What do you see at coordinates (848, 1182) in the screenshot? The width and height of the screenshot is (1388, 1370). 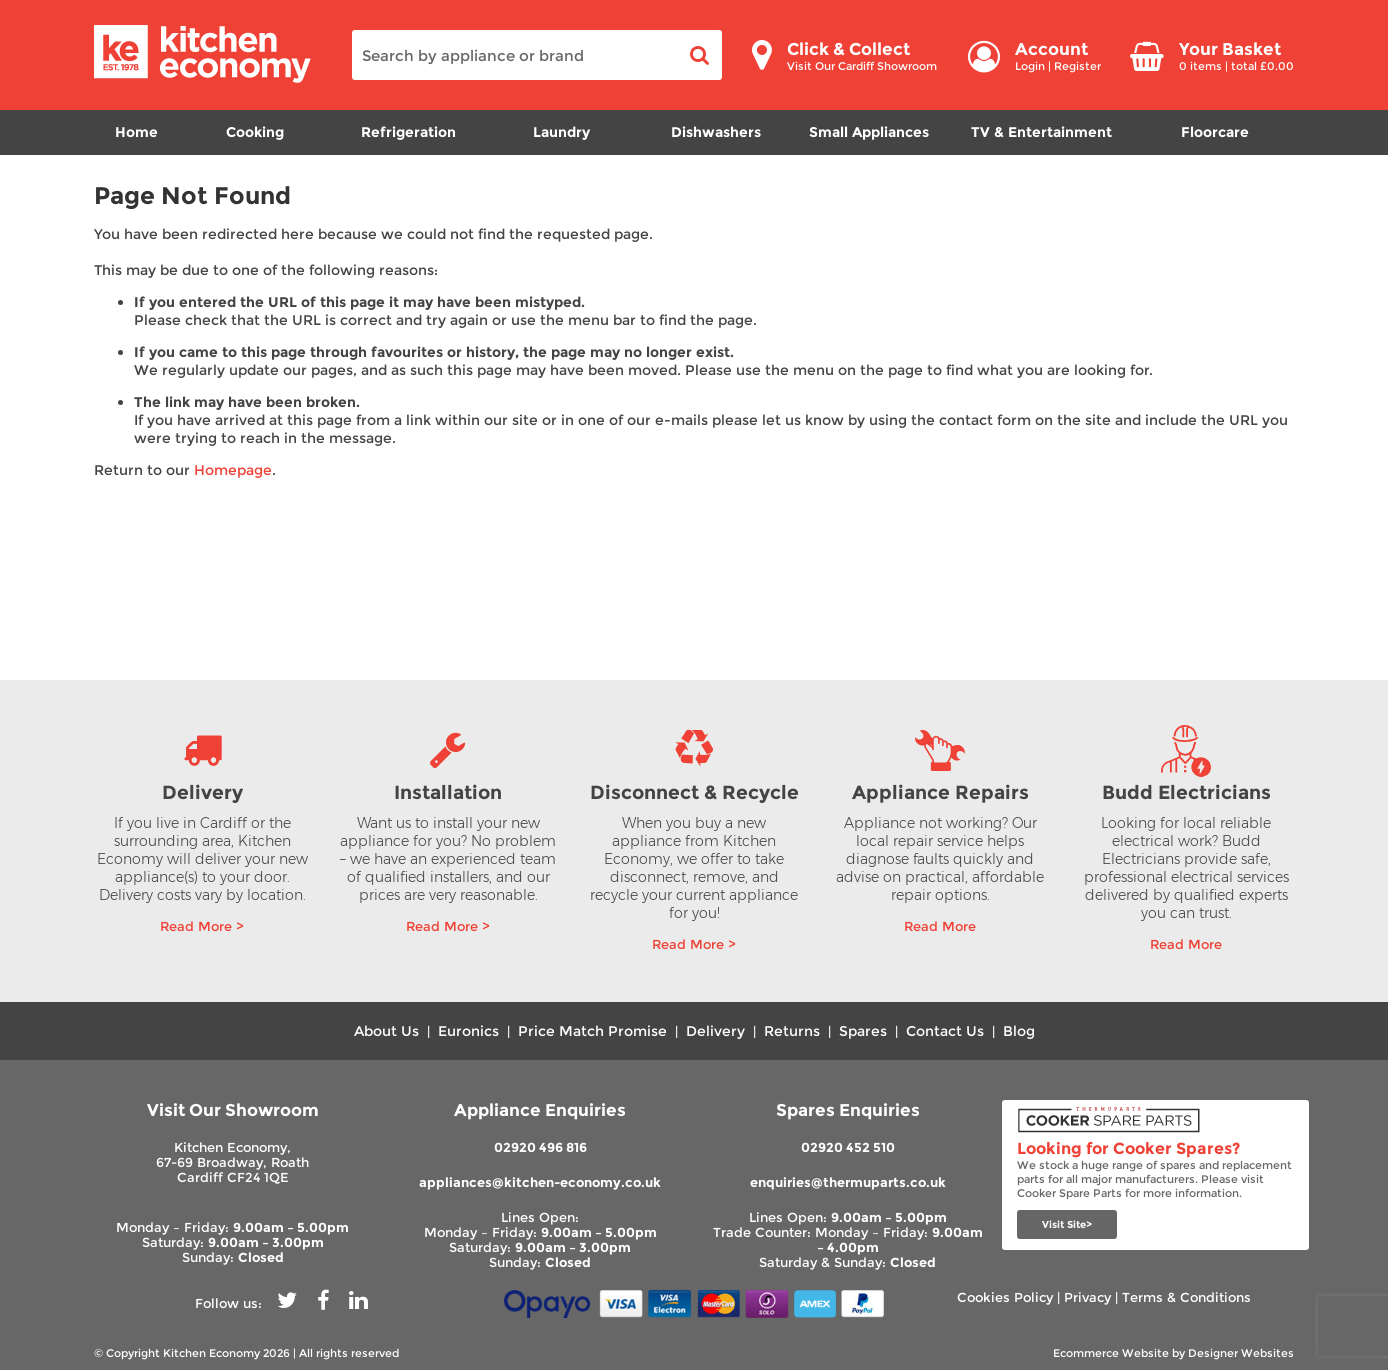 I see `enquiries@thermuparts.co.uk` at bounding box center [848, 1182].